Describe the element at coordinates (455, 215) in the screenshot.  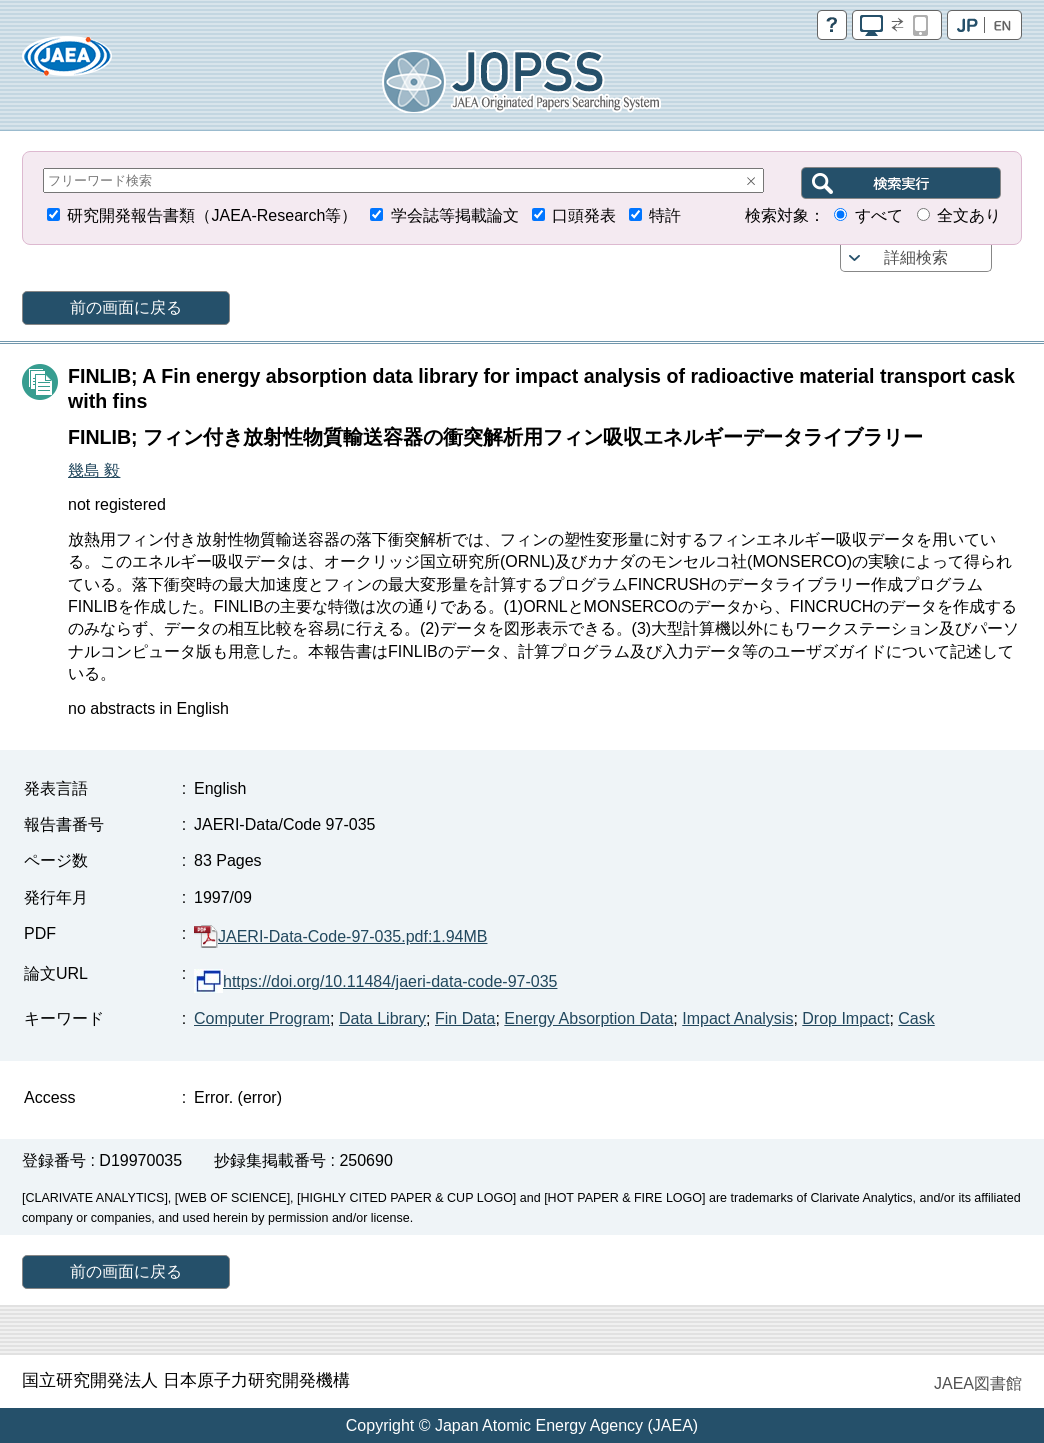
I see `学会誌等掲載論文` at that location.